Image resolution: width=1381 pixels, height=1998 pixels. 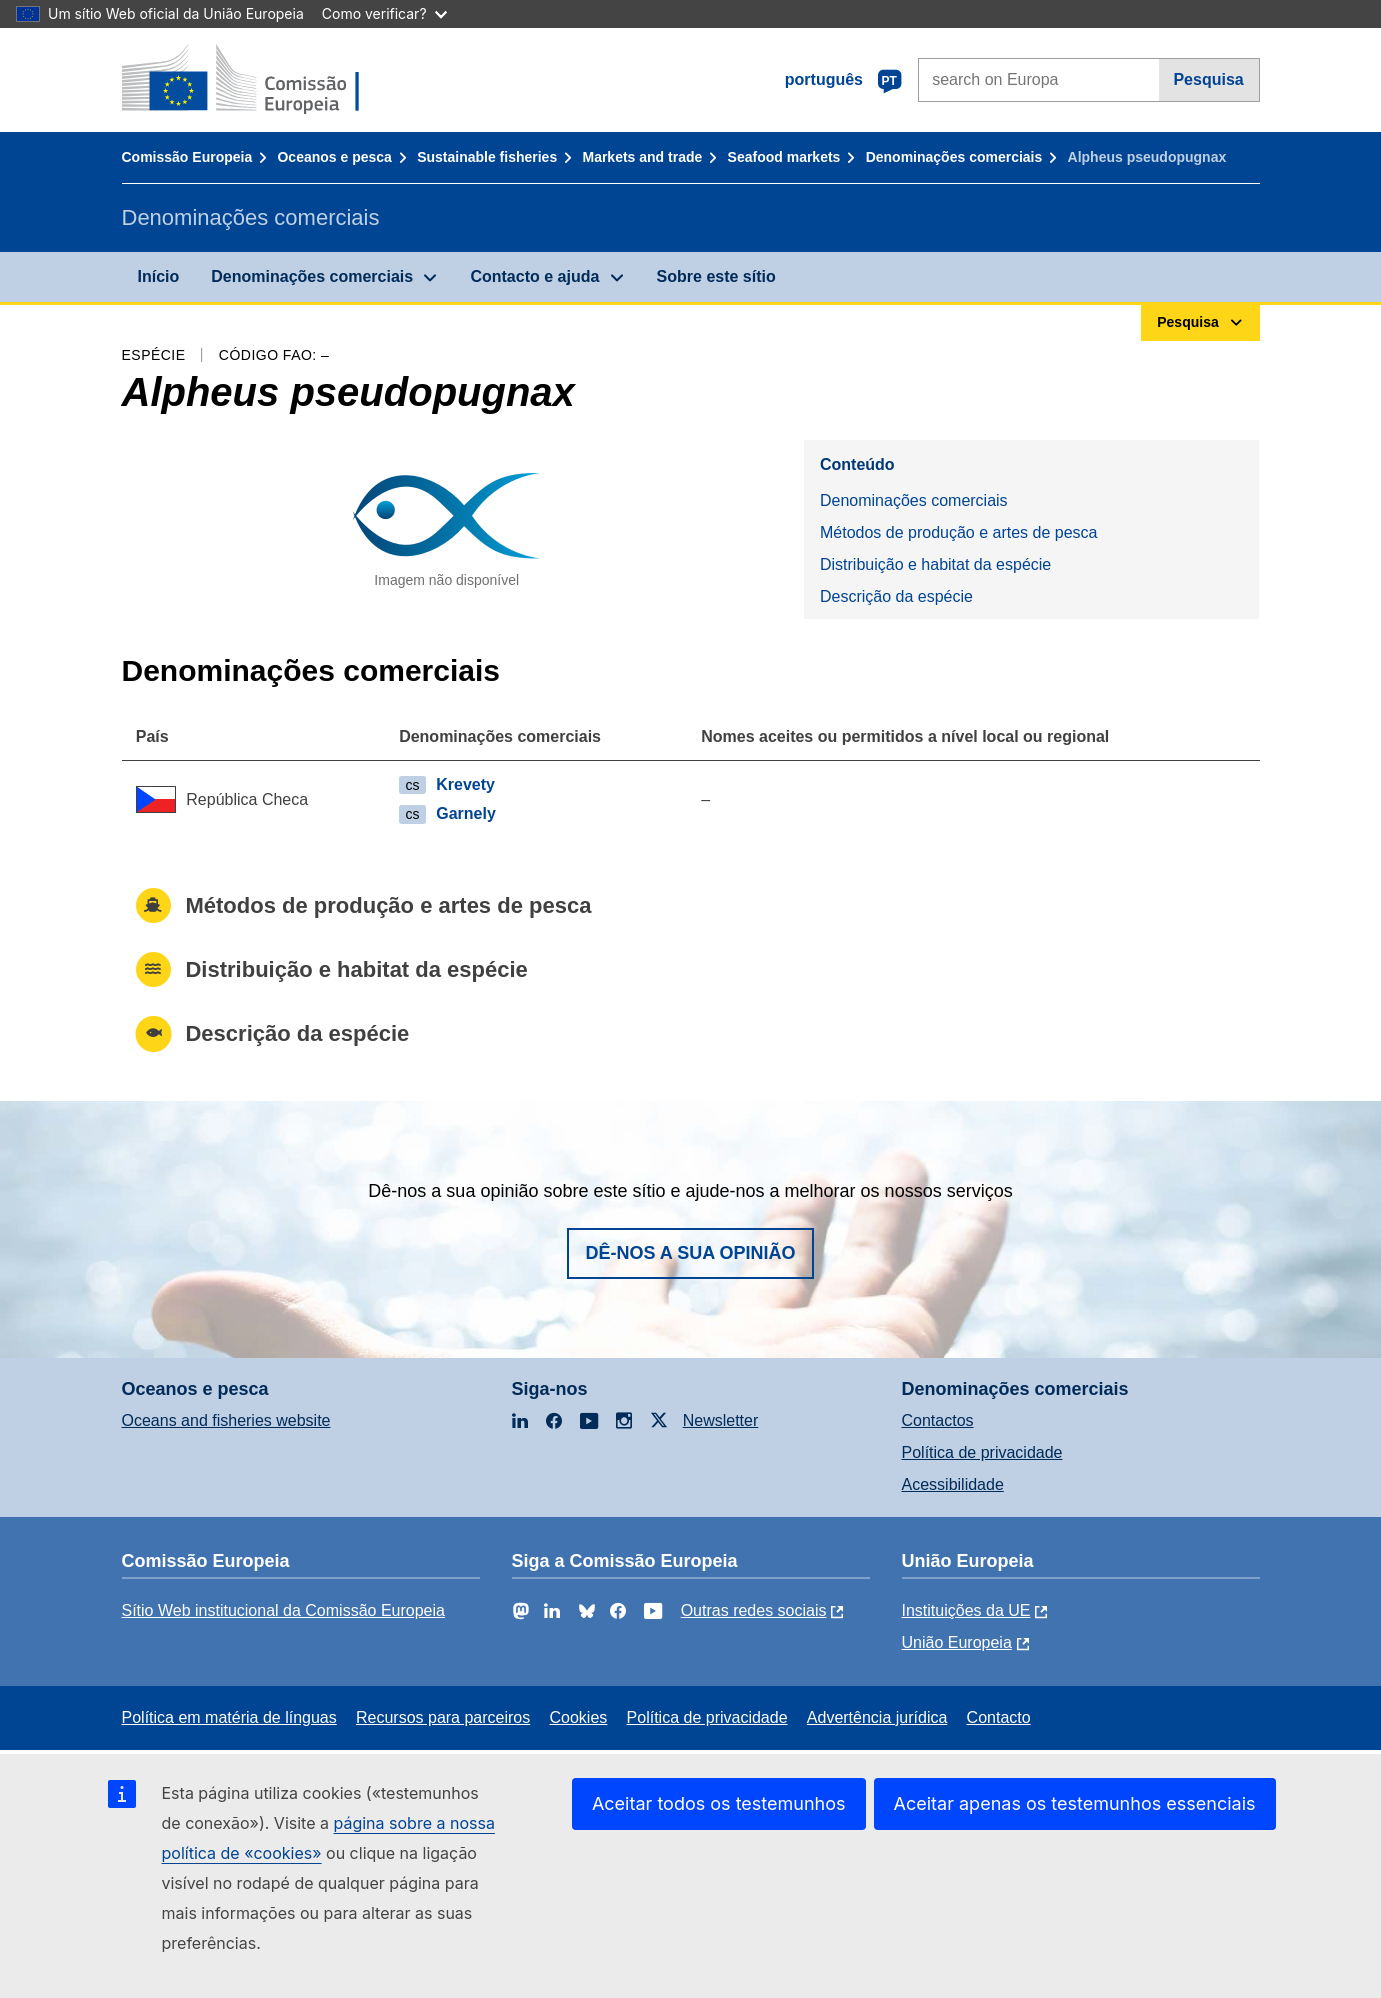 I want to click on União Europeia, so click(x=957, y=1642).